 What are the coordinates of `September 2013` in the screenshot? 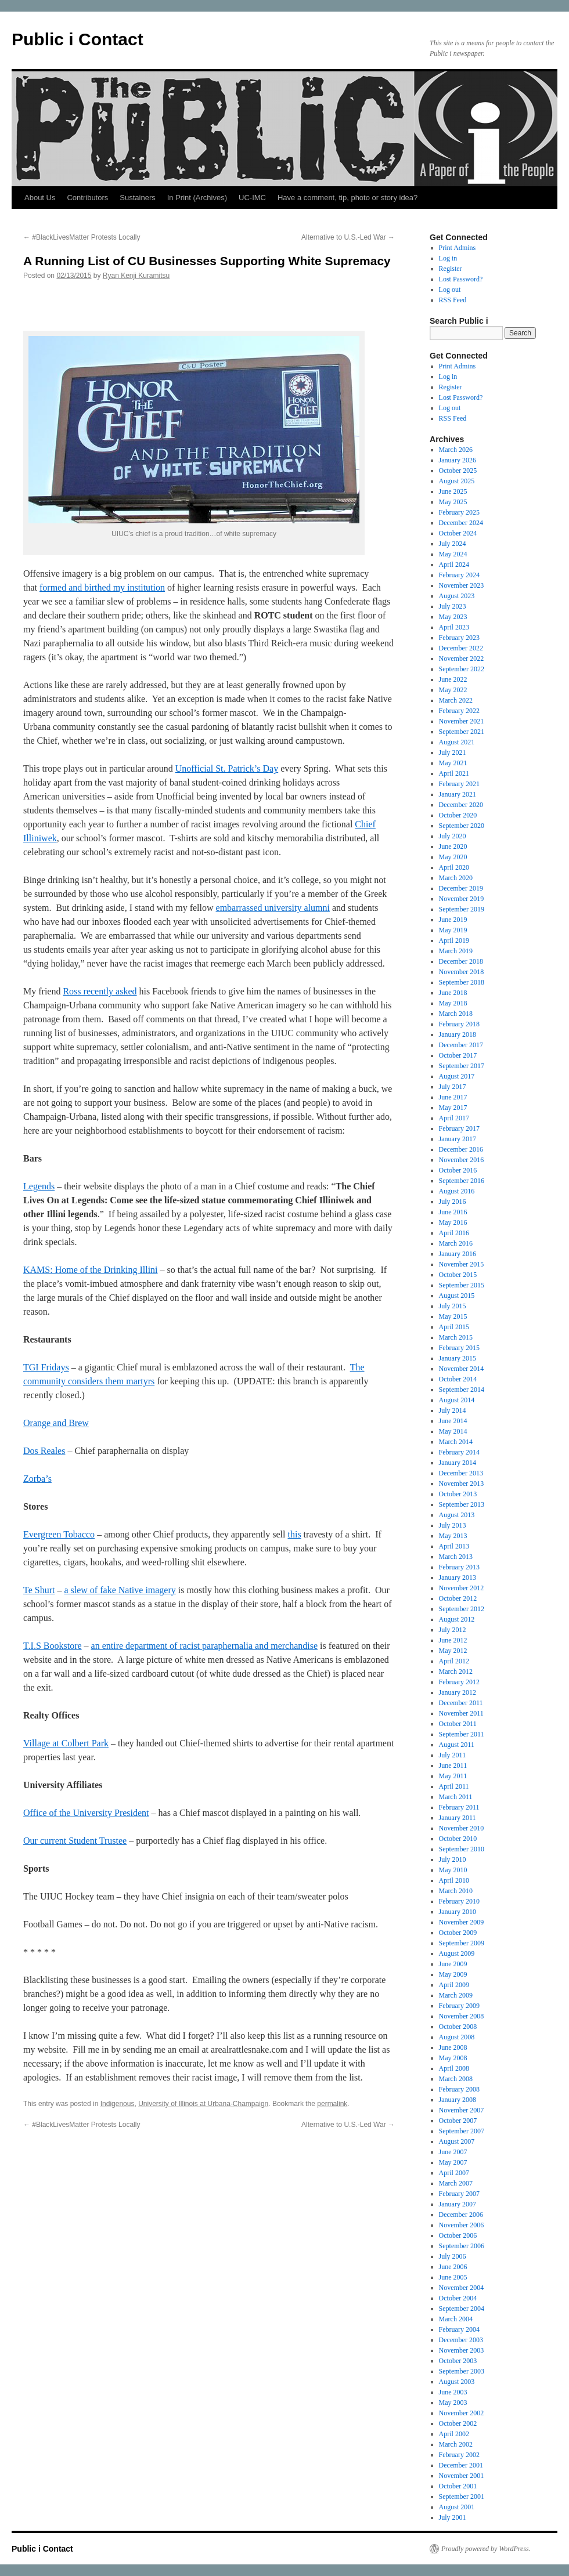 It's located at (461, 1504).